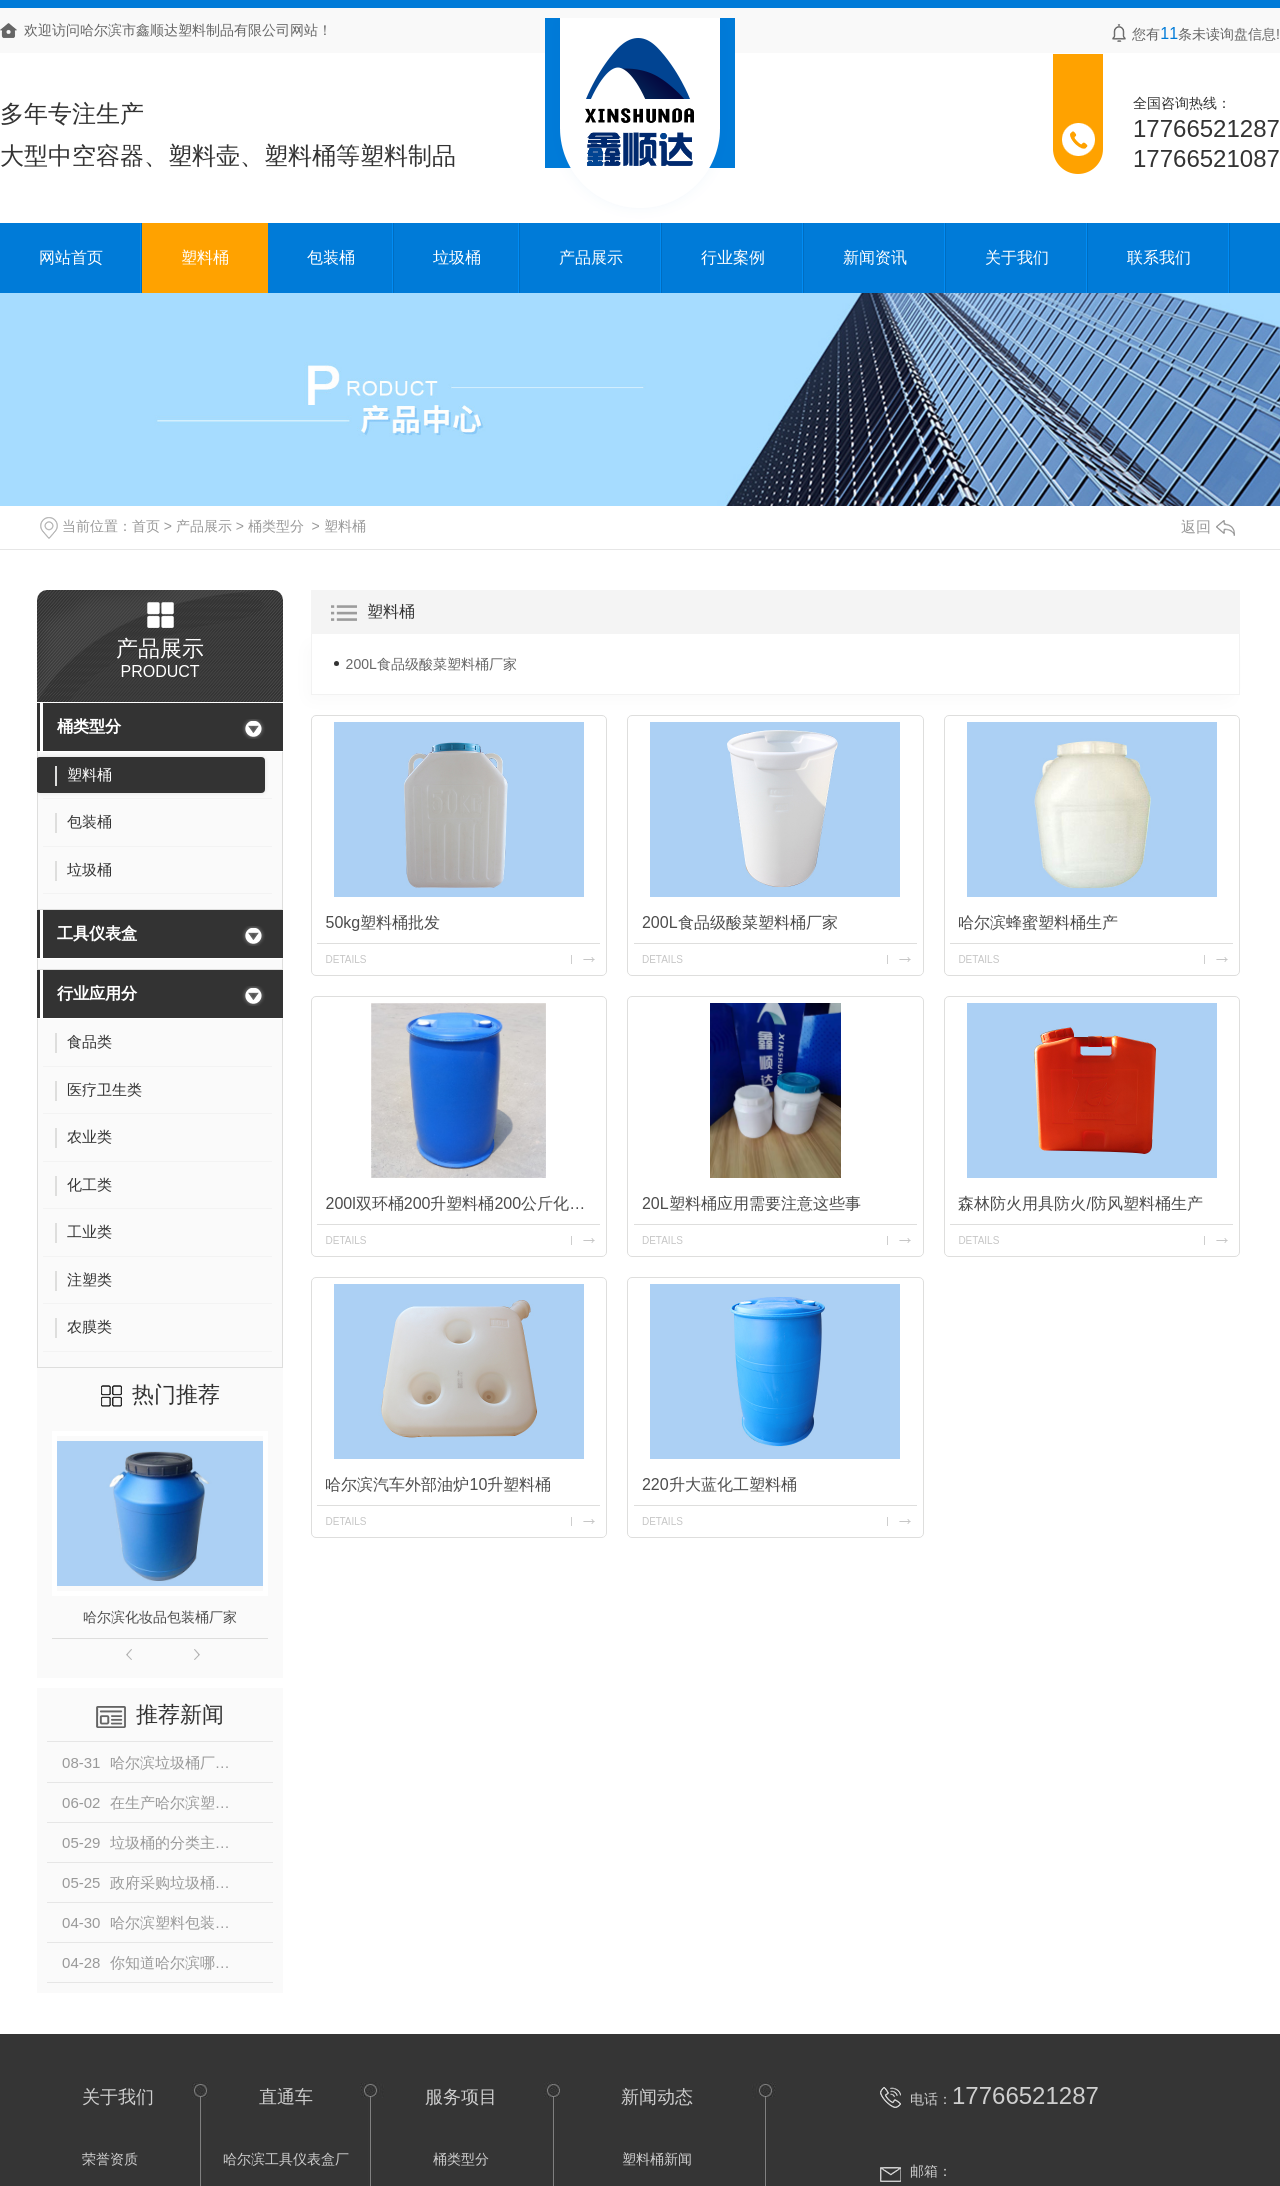 This screenshot has width=1280, height=2186. What do you see at coordinates (331, 257) in the screenshot?
I see `包装桶` at bounding box center [331, 257].